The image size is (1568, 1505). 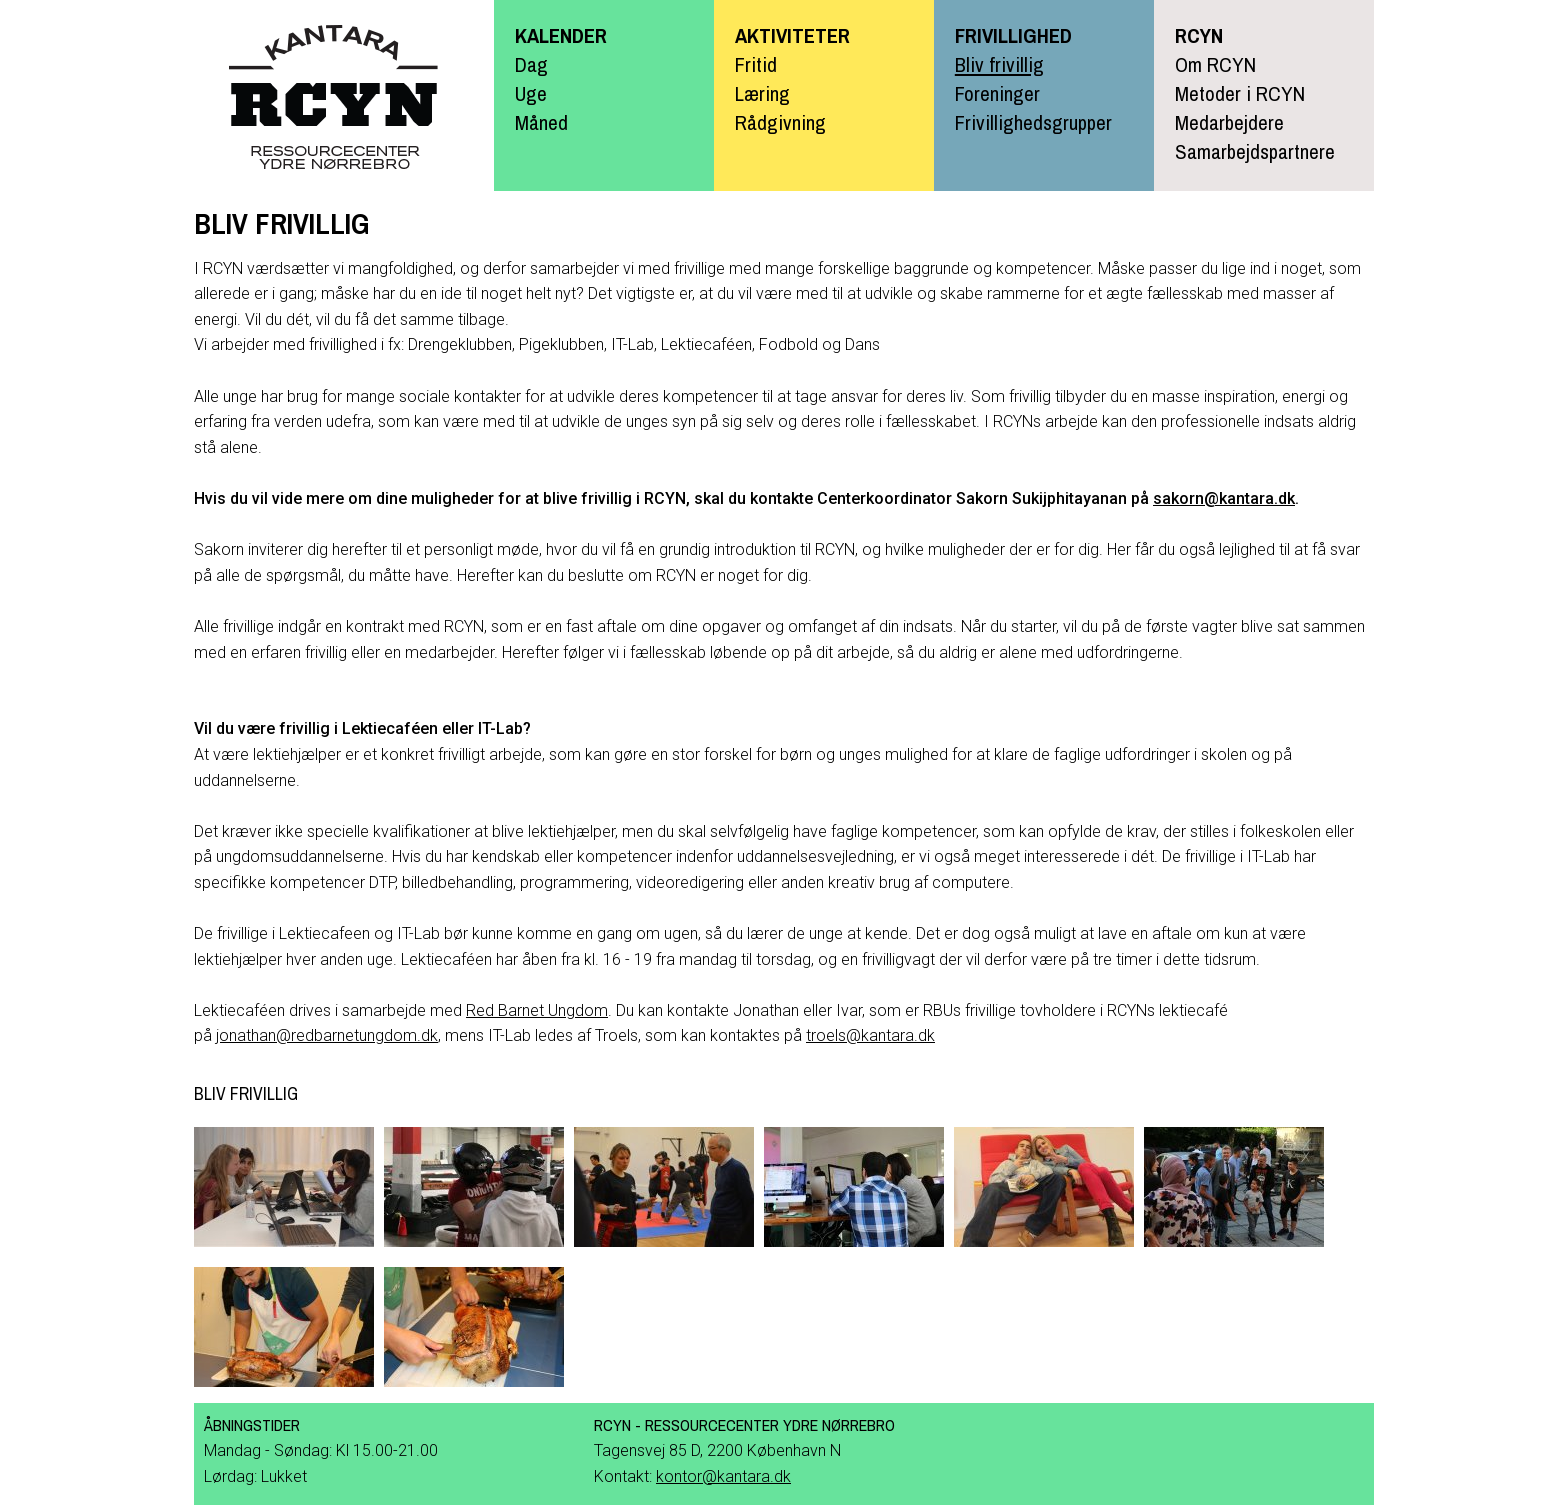 What do you see at coordinates (780, 122) in the screenshot?
I see `Rådgivning` at bounding box center [780, 122].